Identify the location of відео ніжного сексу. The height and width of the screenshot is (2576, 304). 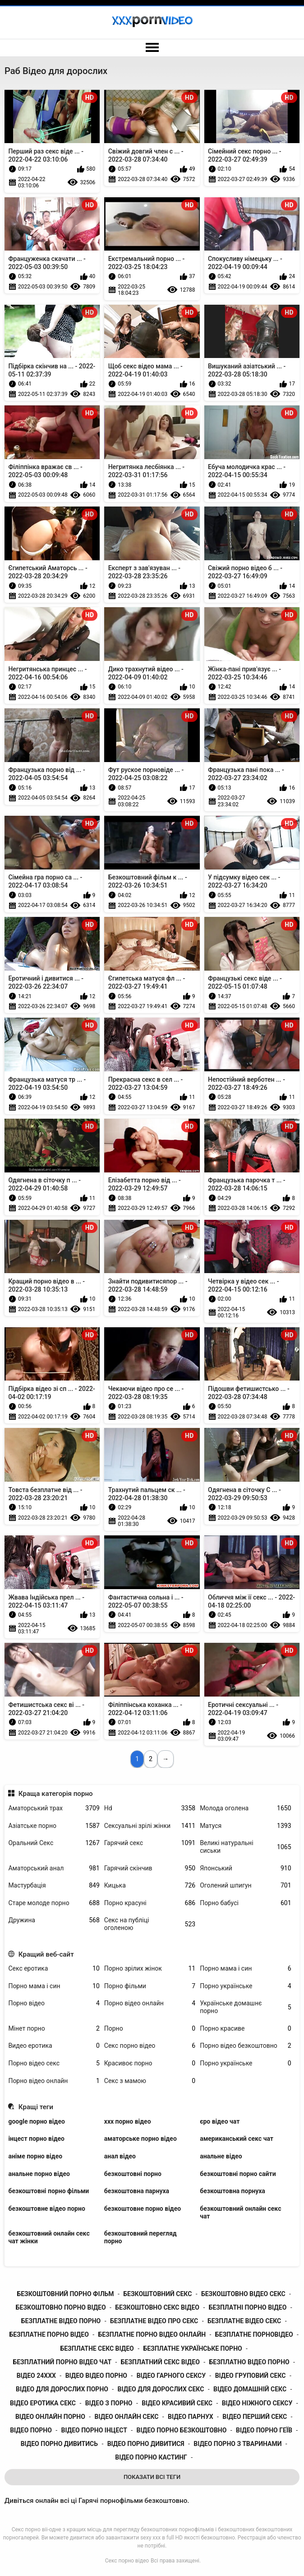
(257, 2403).